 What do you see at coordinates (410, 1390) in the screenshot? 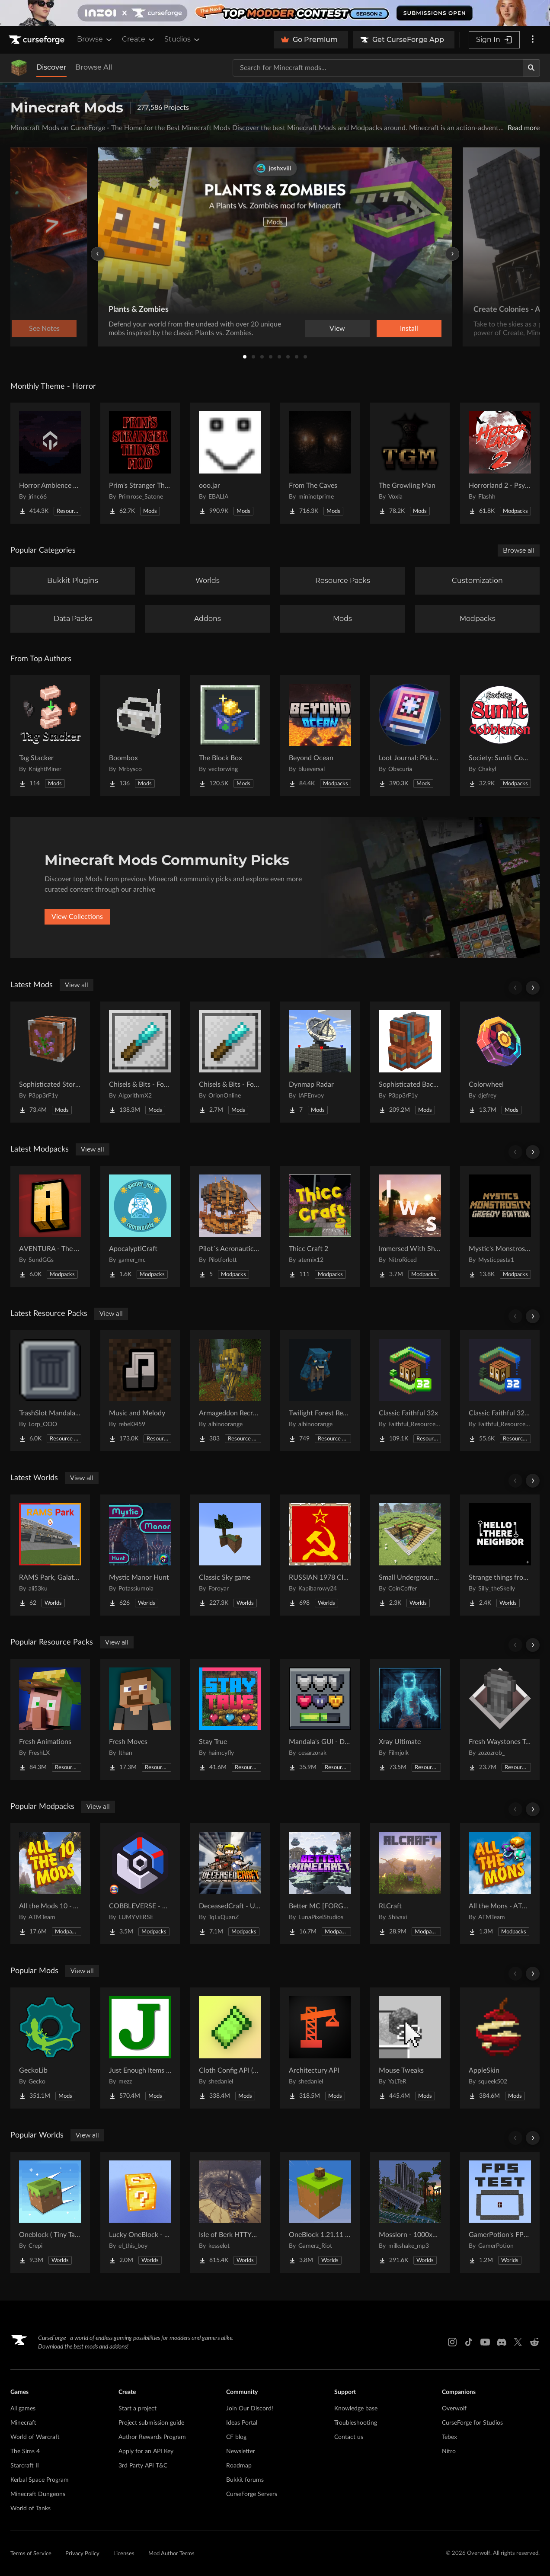
I see `[Go to Classic Faithful 32x Project Page]` at bounding box center [410, 1390].